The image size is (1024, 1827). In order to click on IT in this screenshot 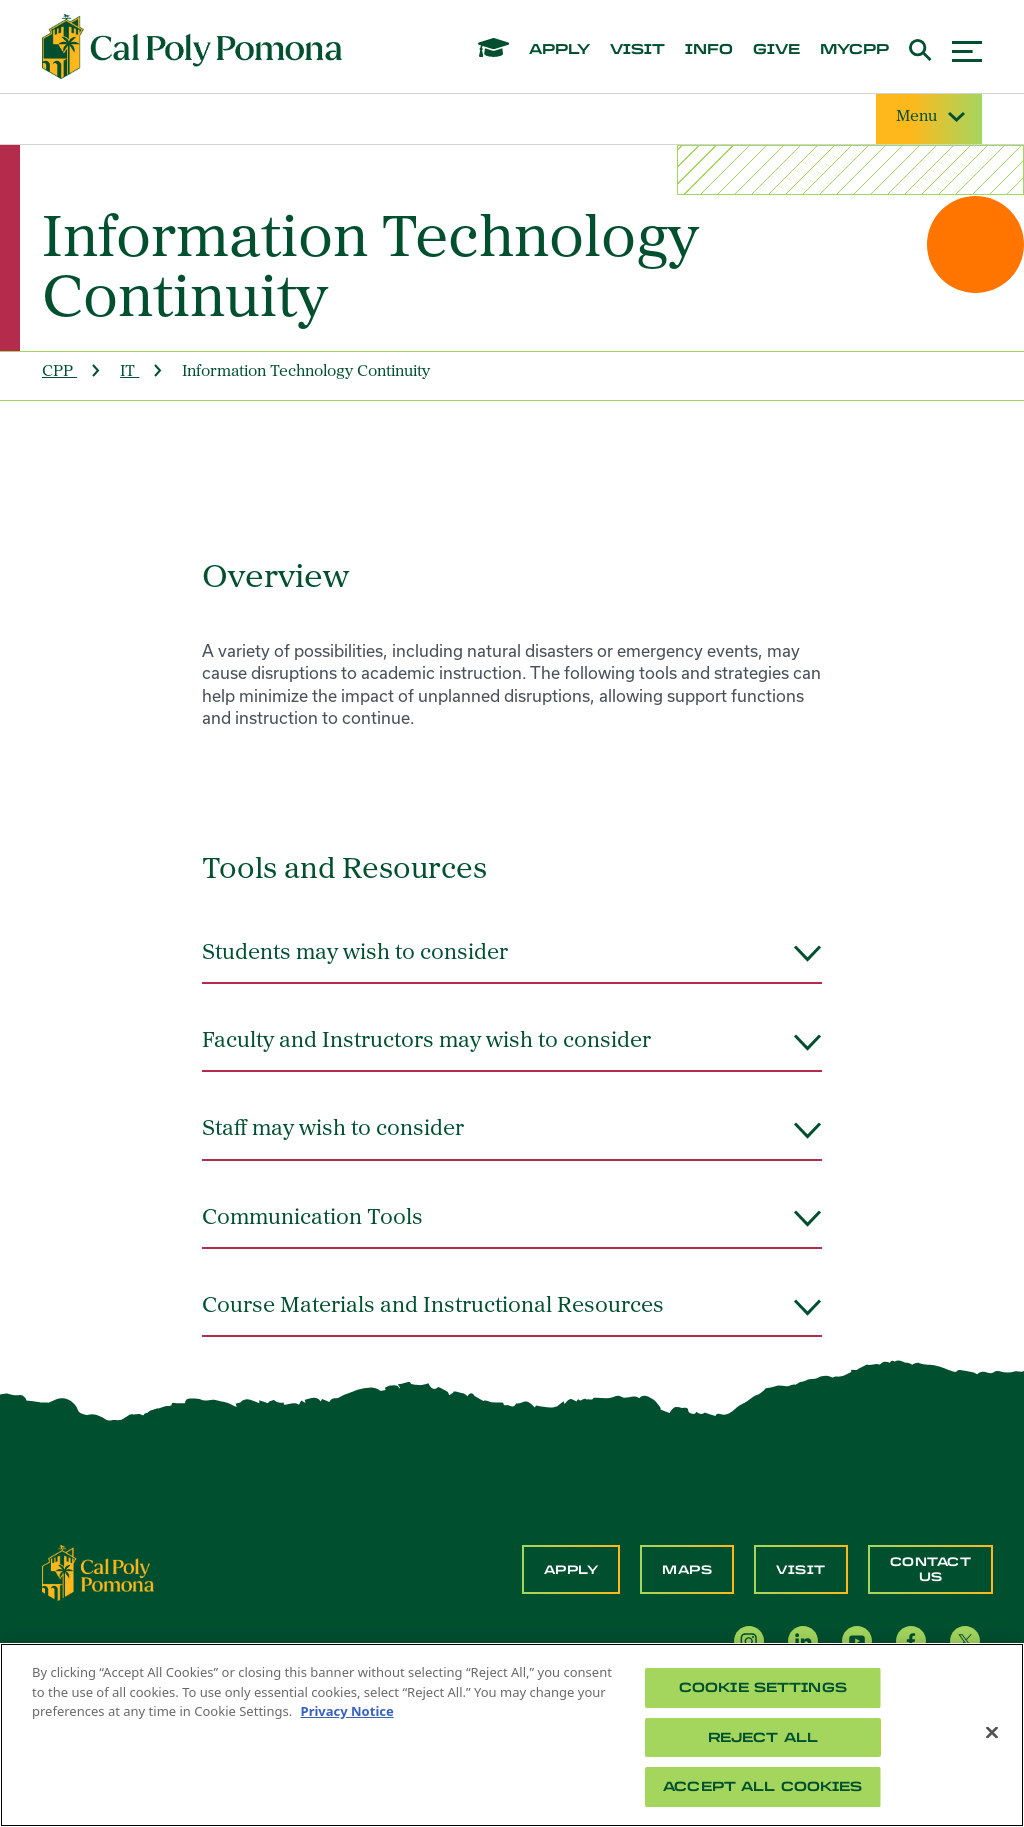, I will do `click(127, 372)`.